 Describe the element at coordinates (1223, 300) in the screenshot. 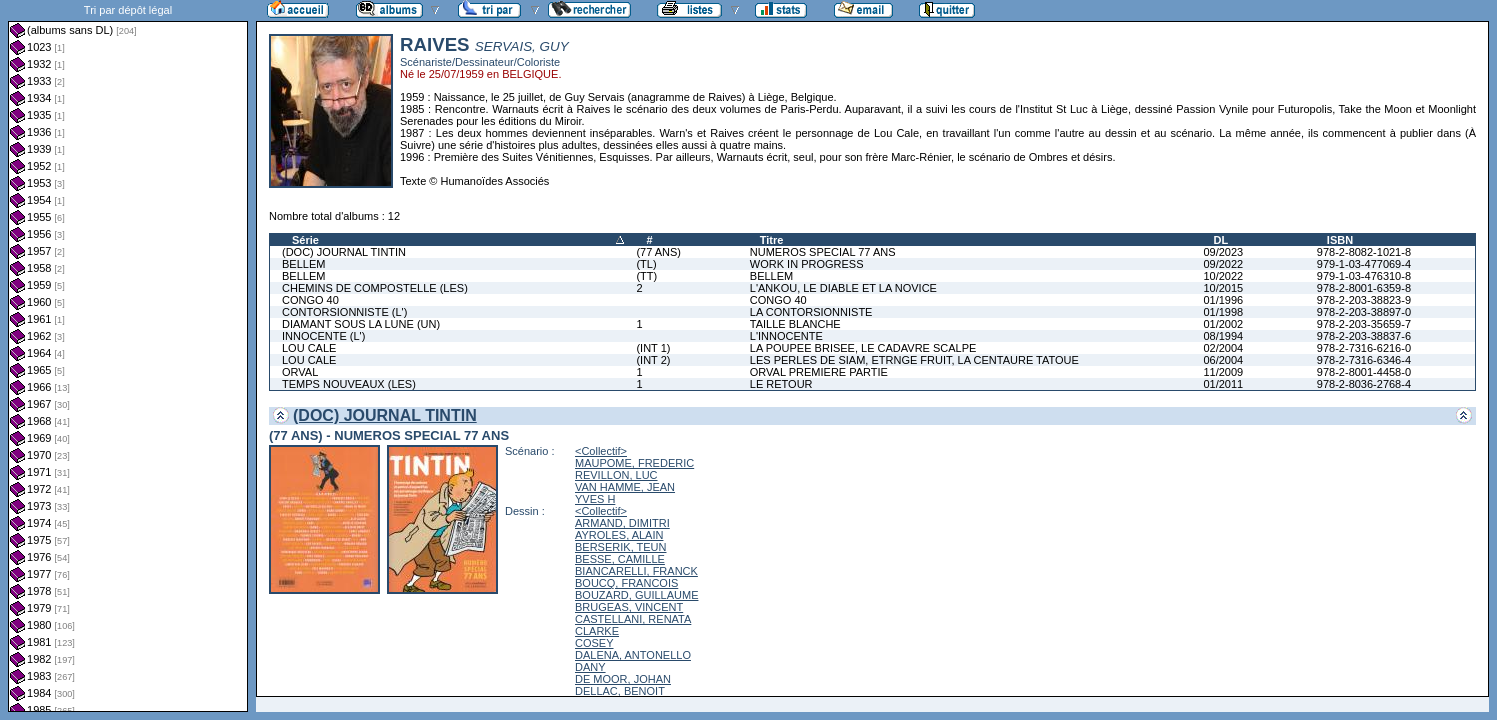

I see `01/1996` at that location.